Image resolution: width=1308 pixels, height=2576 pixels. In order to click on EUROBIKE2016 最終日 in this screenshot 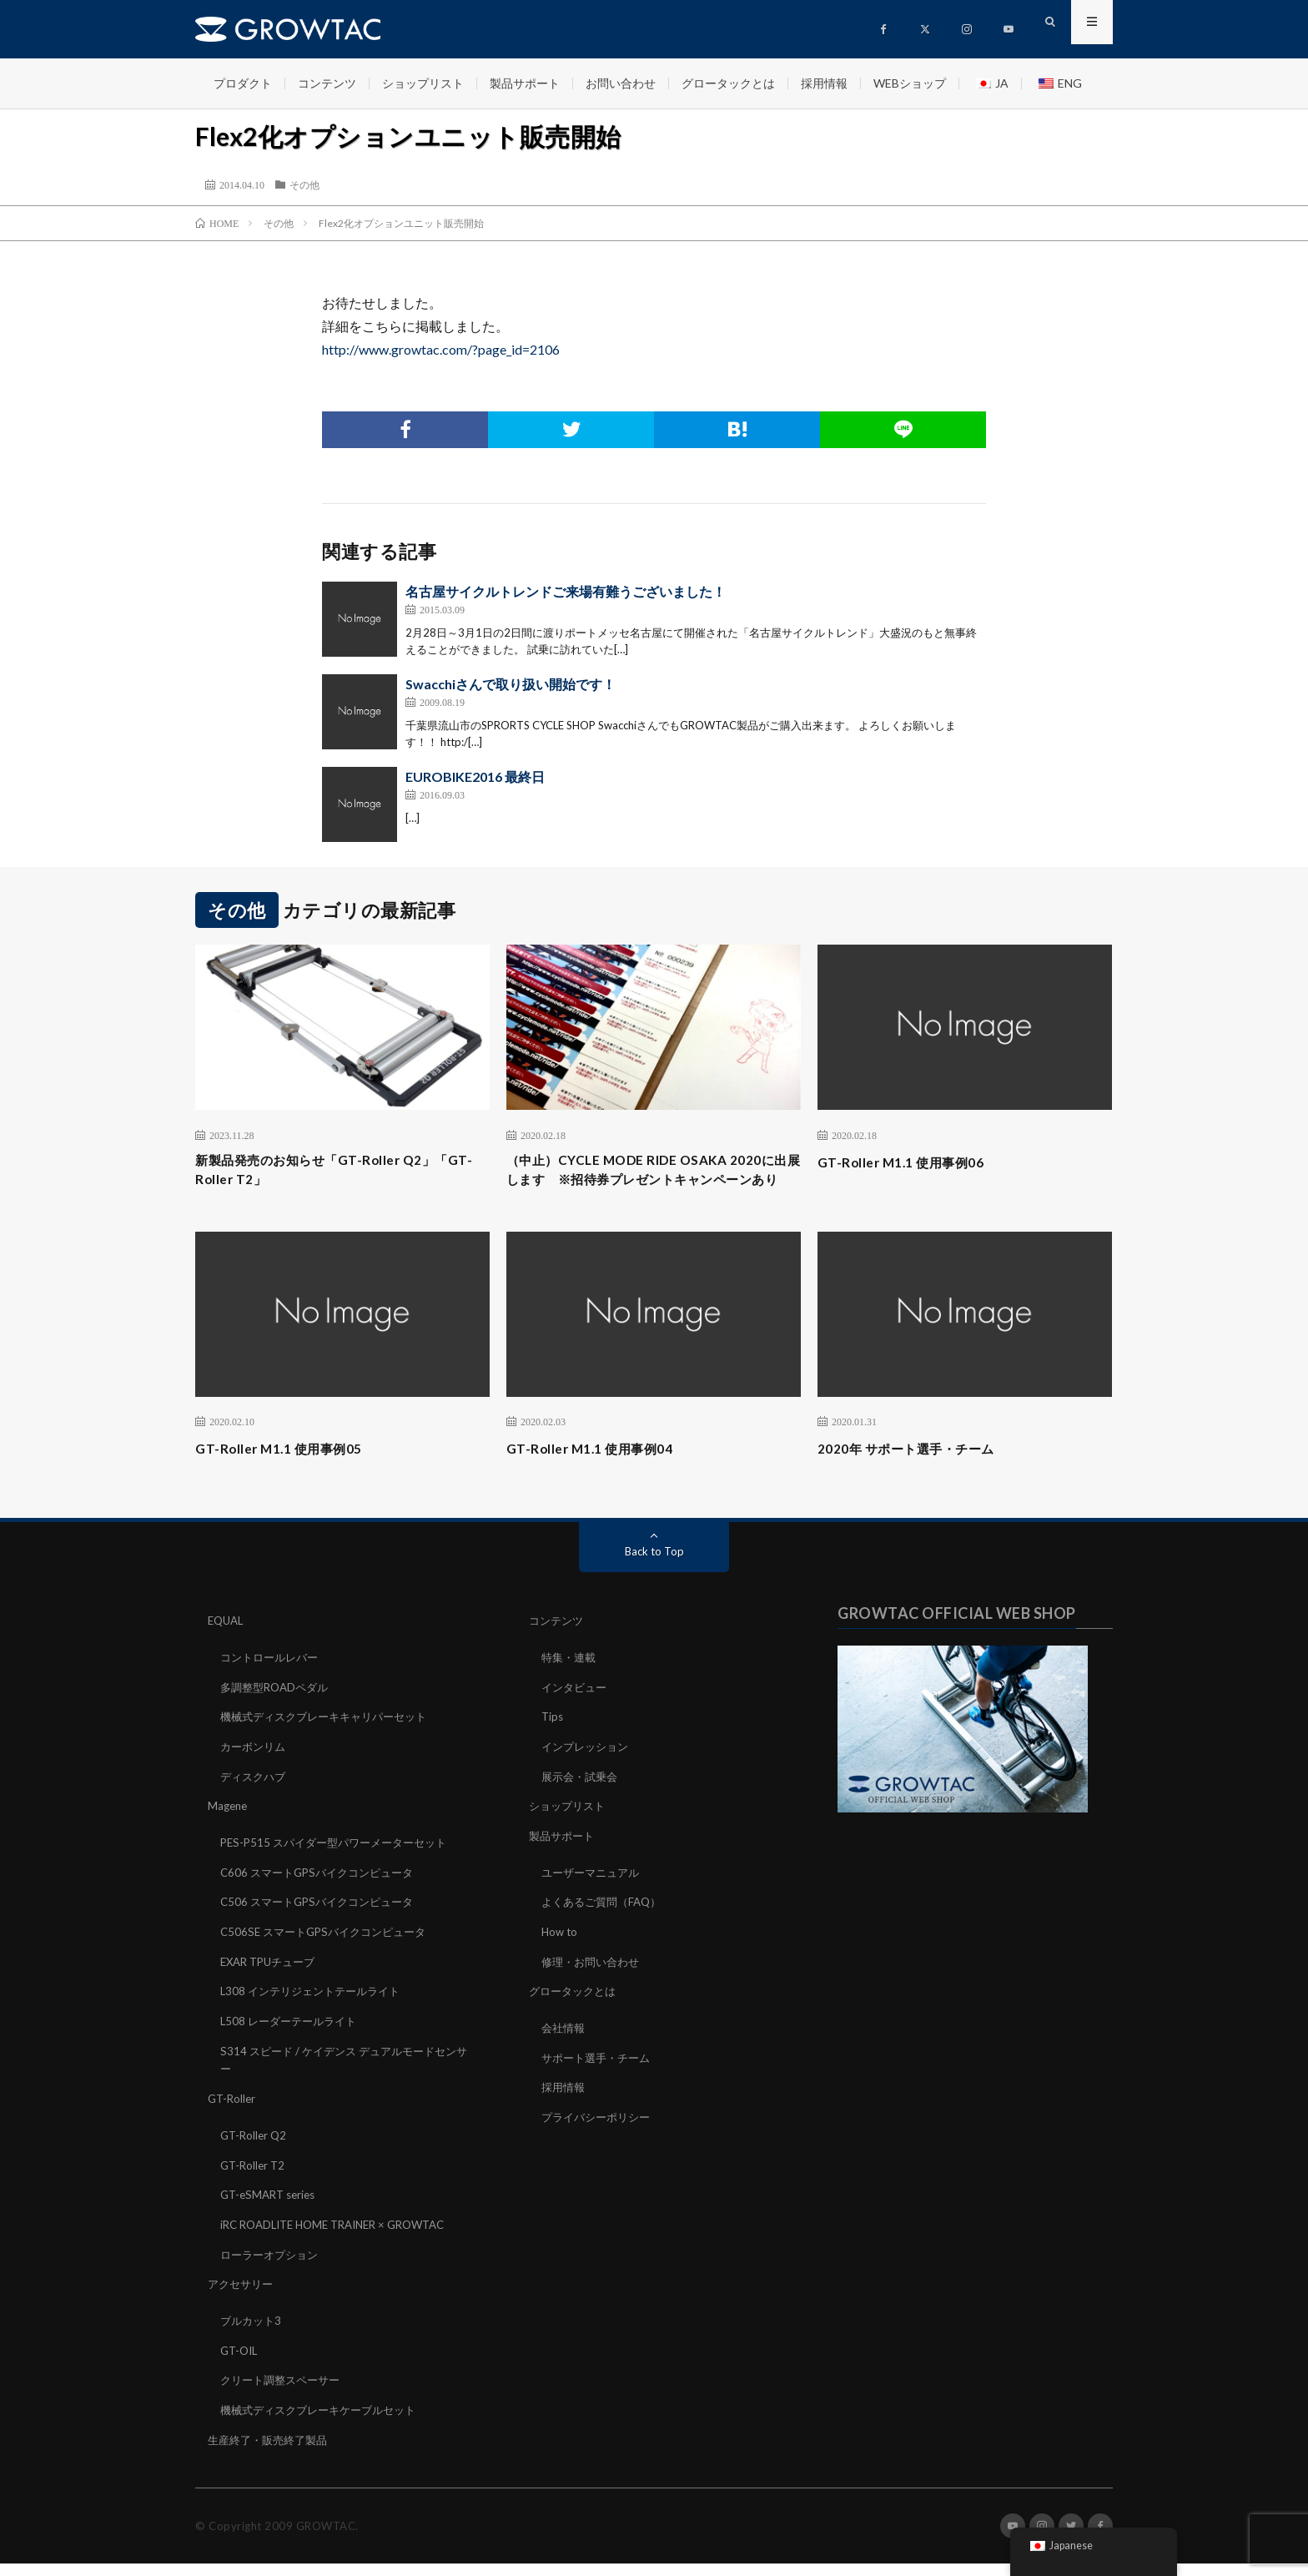, I will do `click(475, 776)`.